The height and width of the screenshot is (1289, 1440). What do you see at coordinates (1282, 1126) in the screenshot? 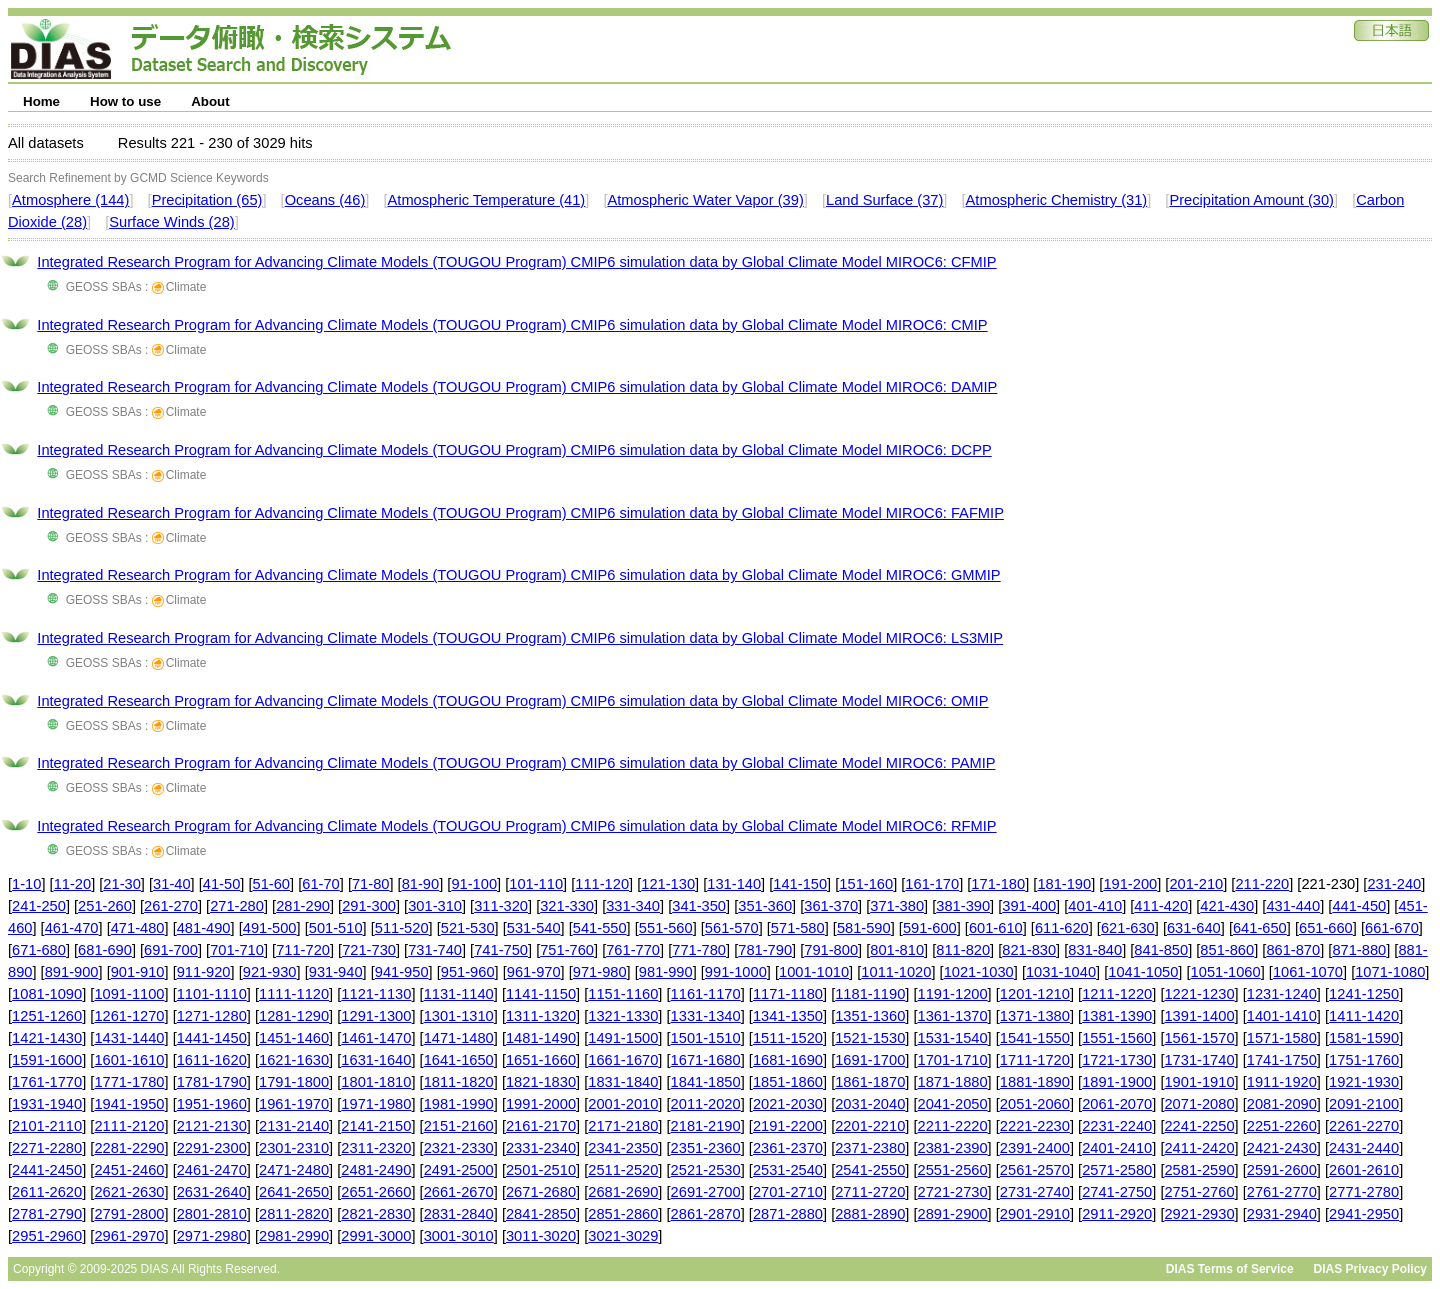
I see `2251-2260` at bounding box center [1282, 1126].